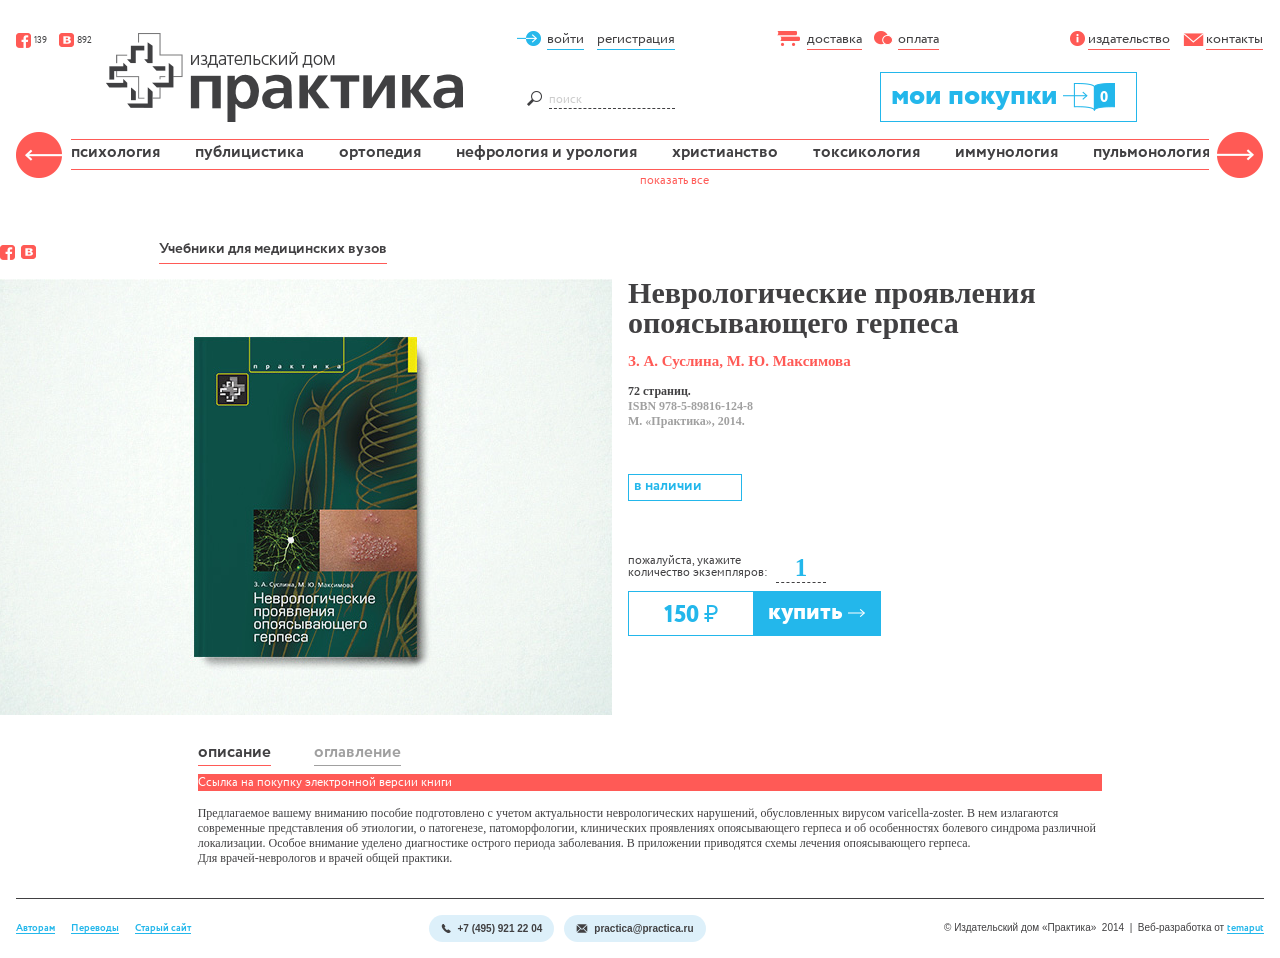  What do you see at coordinates (1151, 152) in the screenshot?
I see `пульмонология` at bounding box center [1151, 152].